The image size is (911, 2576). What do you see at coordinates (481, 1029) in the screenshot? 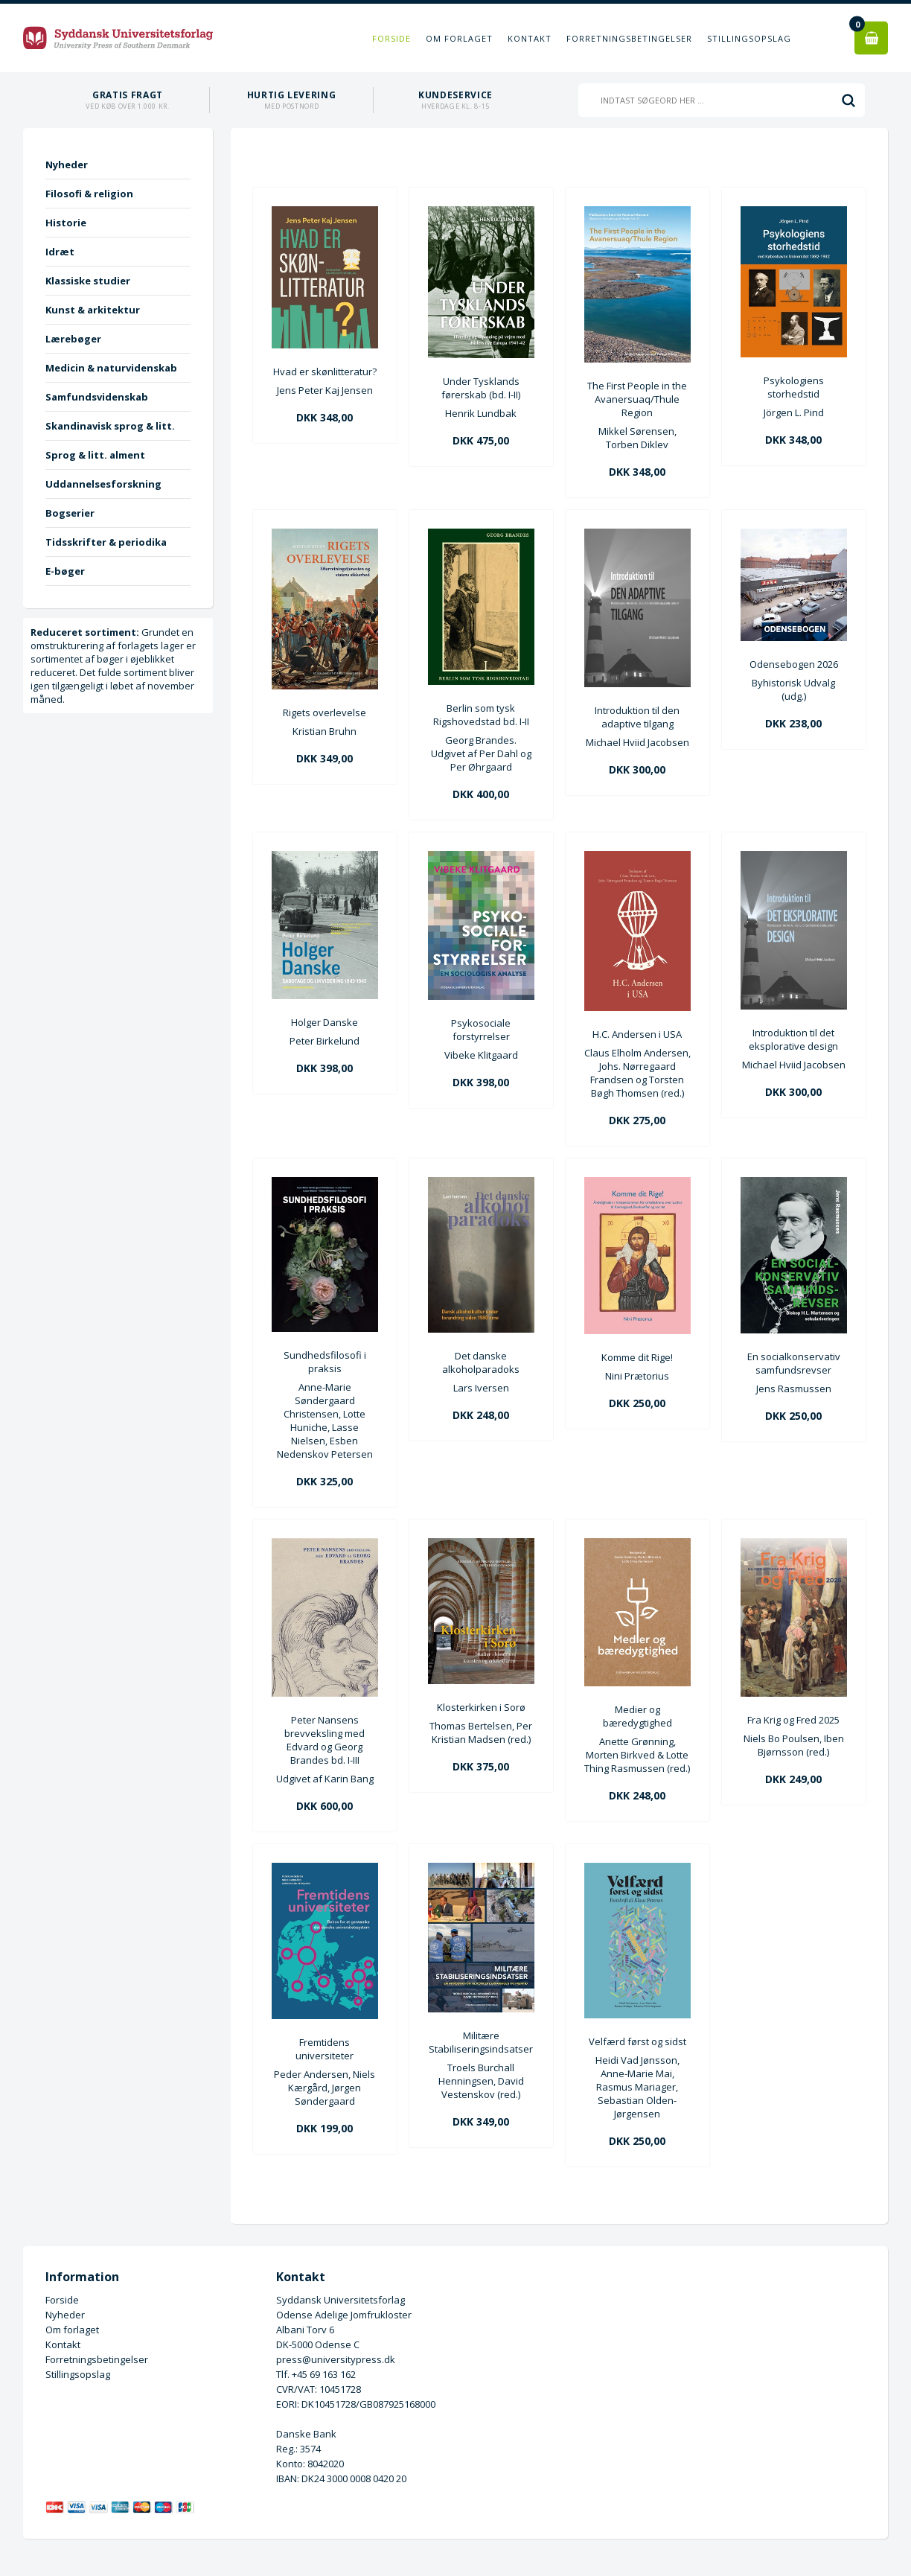
I see `Psykosociale forstyrrelser` at bounding box center [481, 1029].